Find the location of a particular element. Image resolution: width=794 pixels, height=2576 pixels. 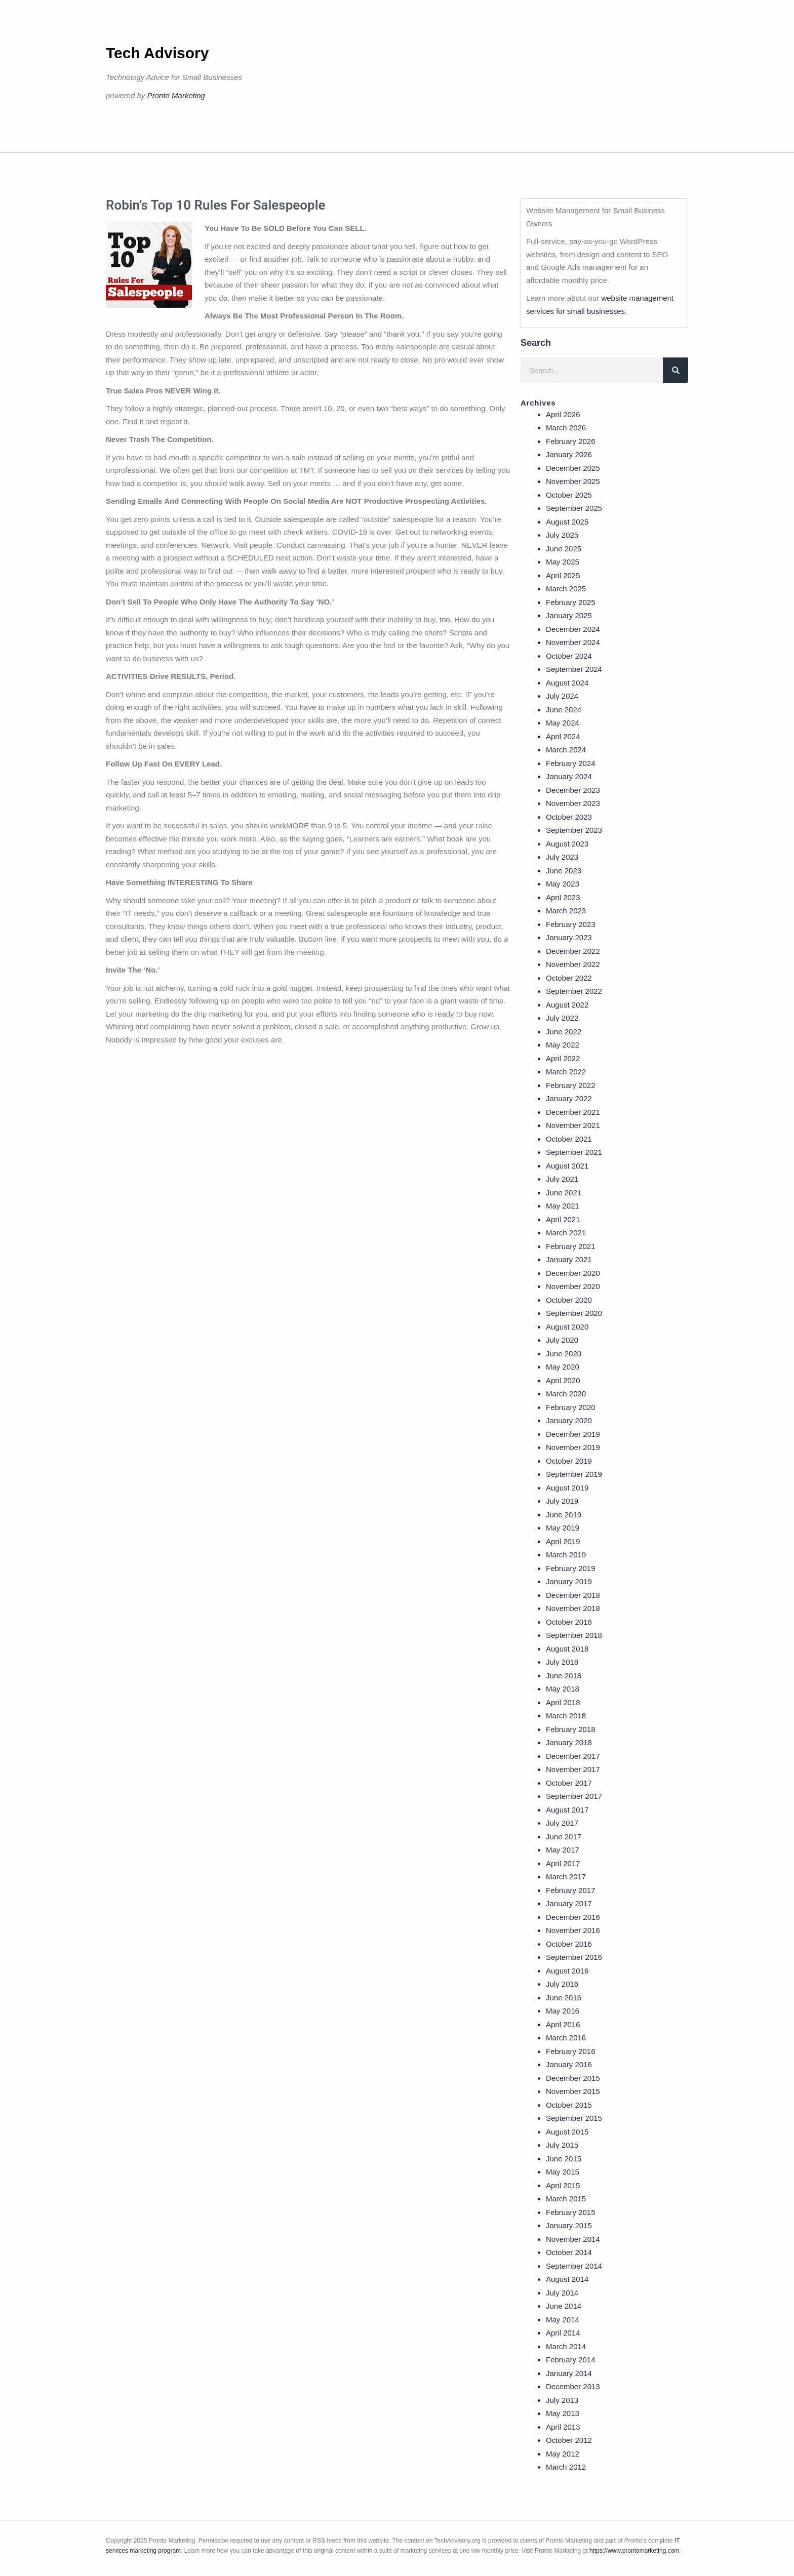

July 2015 is located at coordinates (562, 2145).